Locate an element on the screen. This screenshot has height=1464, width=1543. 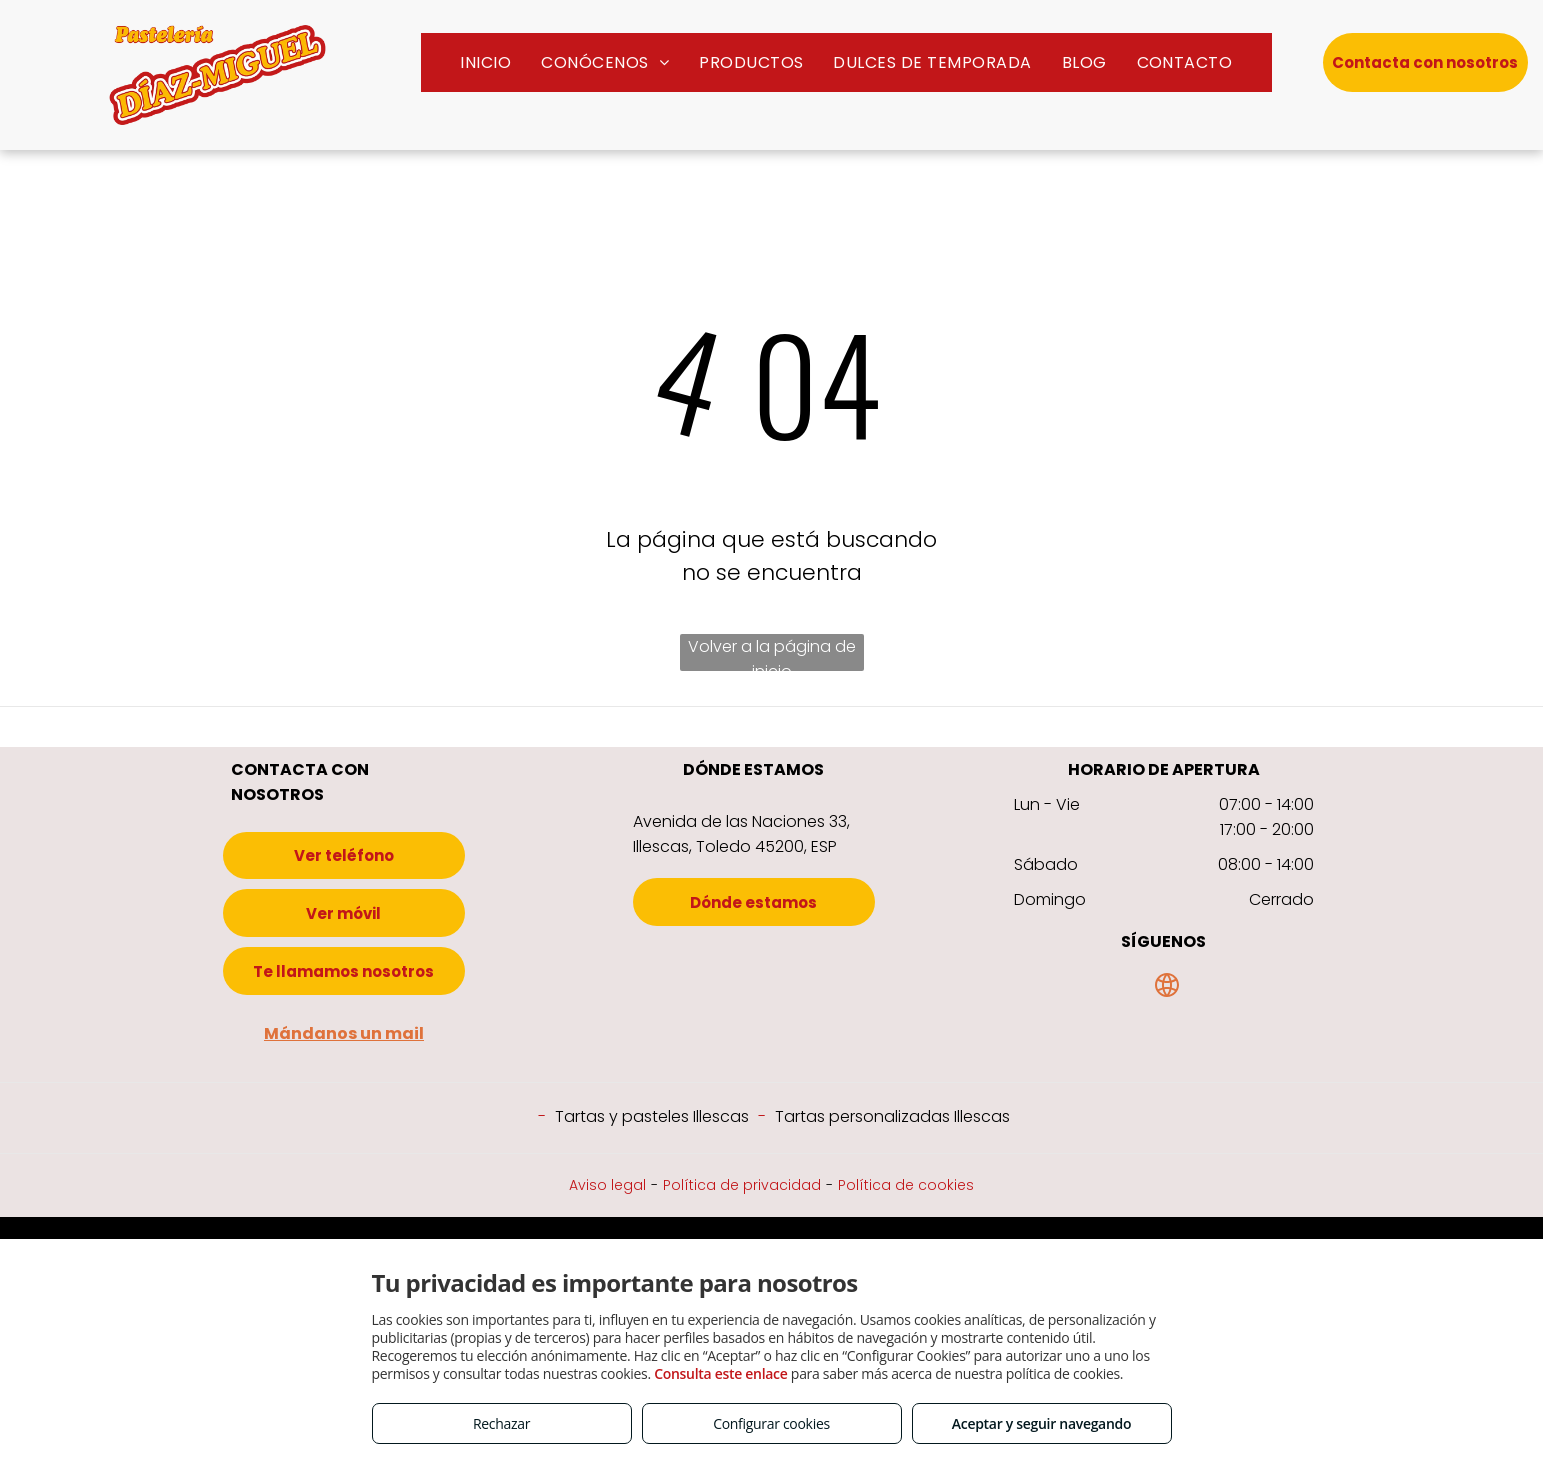
Aviso legal is located at coordinates (607, 1185).